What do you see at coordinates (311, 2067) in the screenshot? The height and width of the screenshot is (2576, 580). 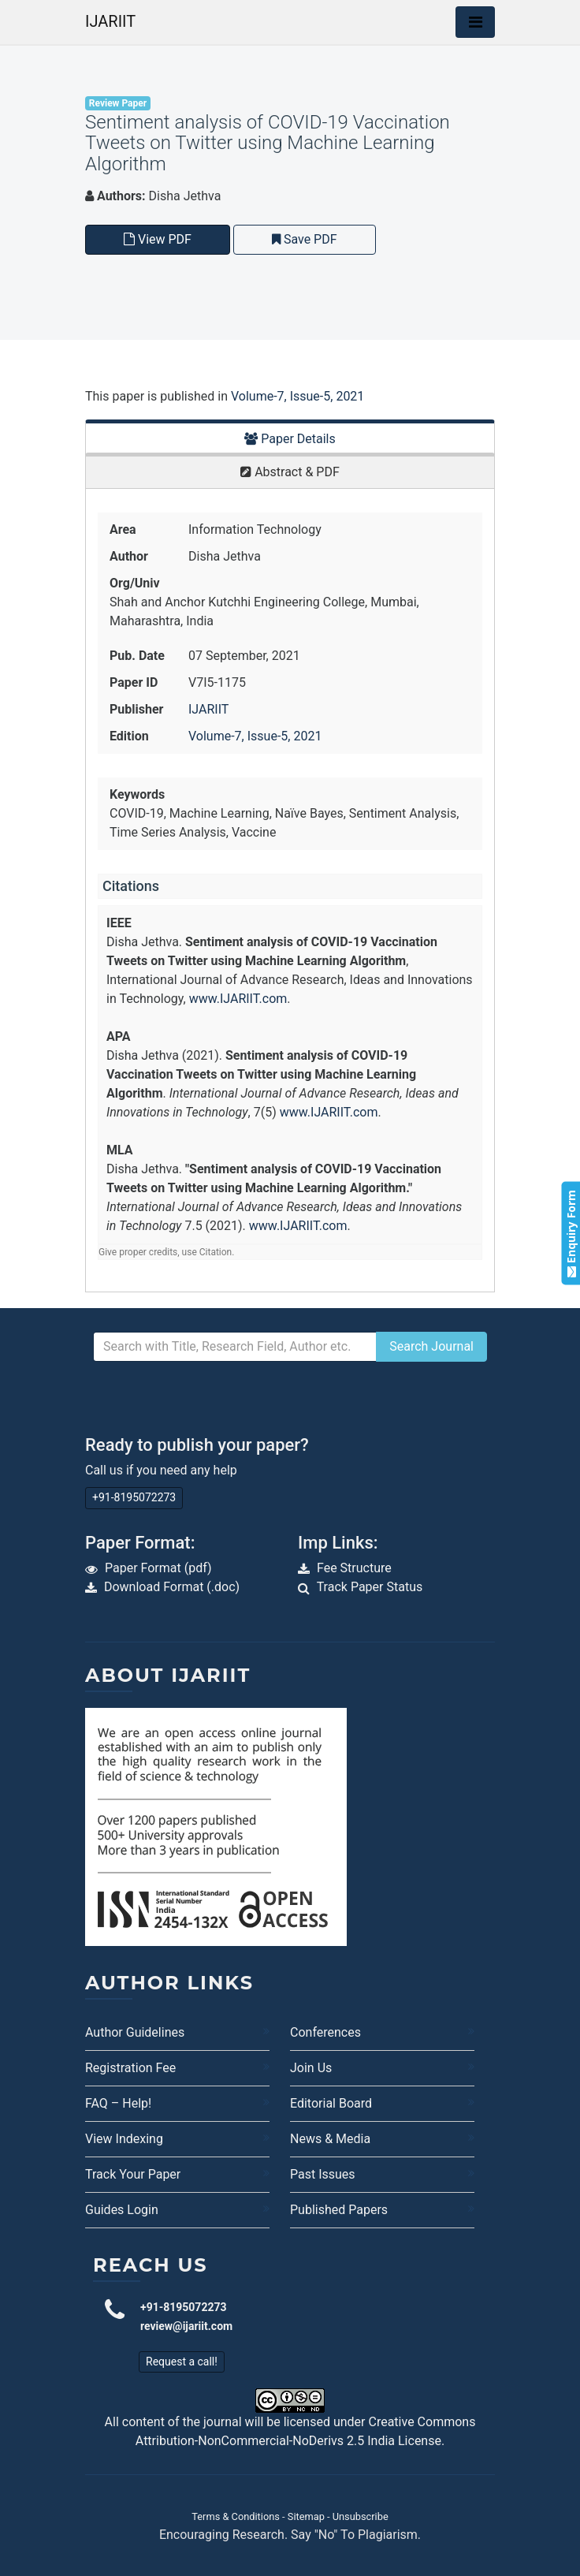 I see `Join Us` at bounding box center [311, 2067].